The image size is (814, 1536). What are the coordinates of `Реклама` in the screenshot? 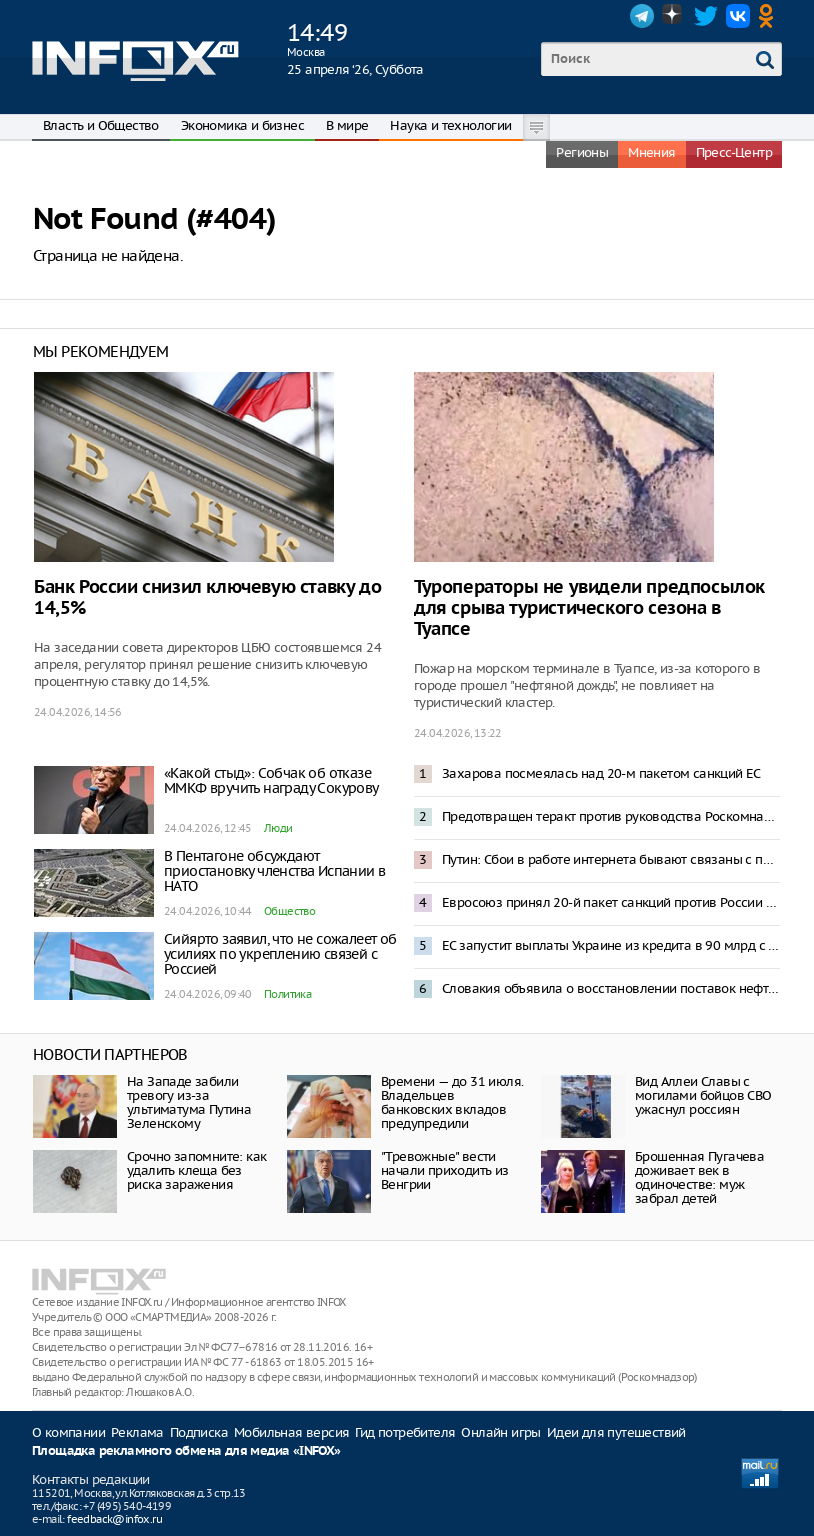 It's located at (137, 1432).